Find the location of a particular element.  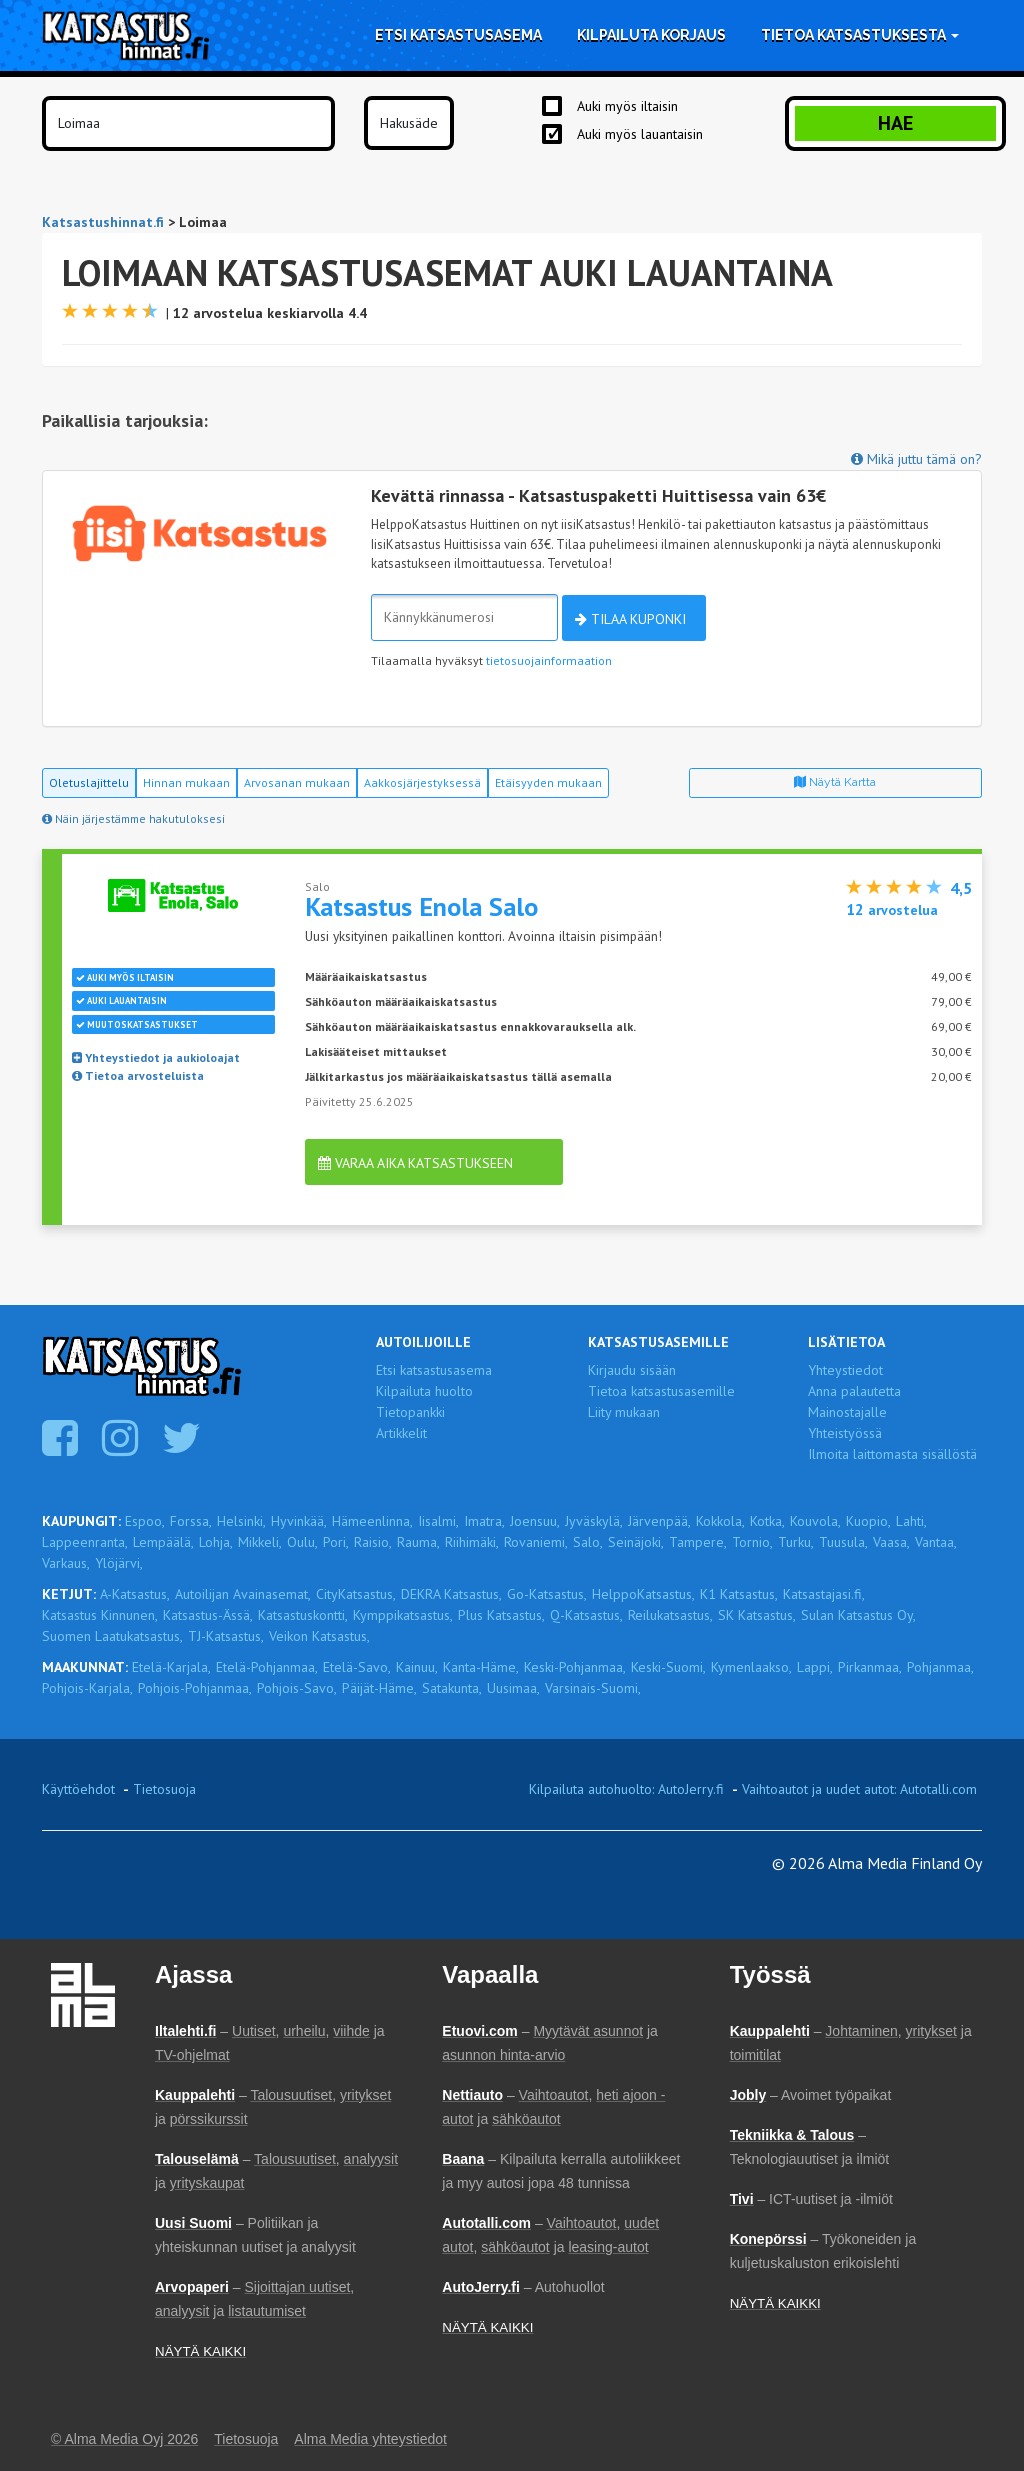

arvostelua is located at coordinates (892, 909).